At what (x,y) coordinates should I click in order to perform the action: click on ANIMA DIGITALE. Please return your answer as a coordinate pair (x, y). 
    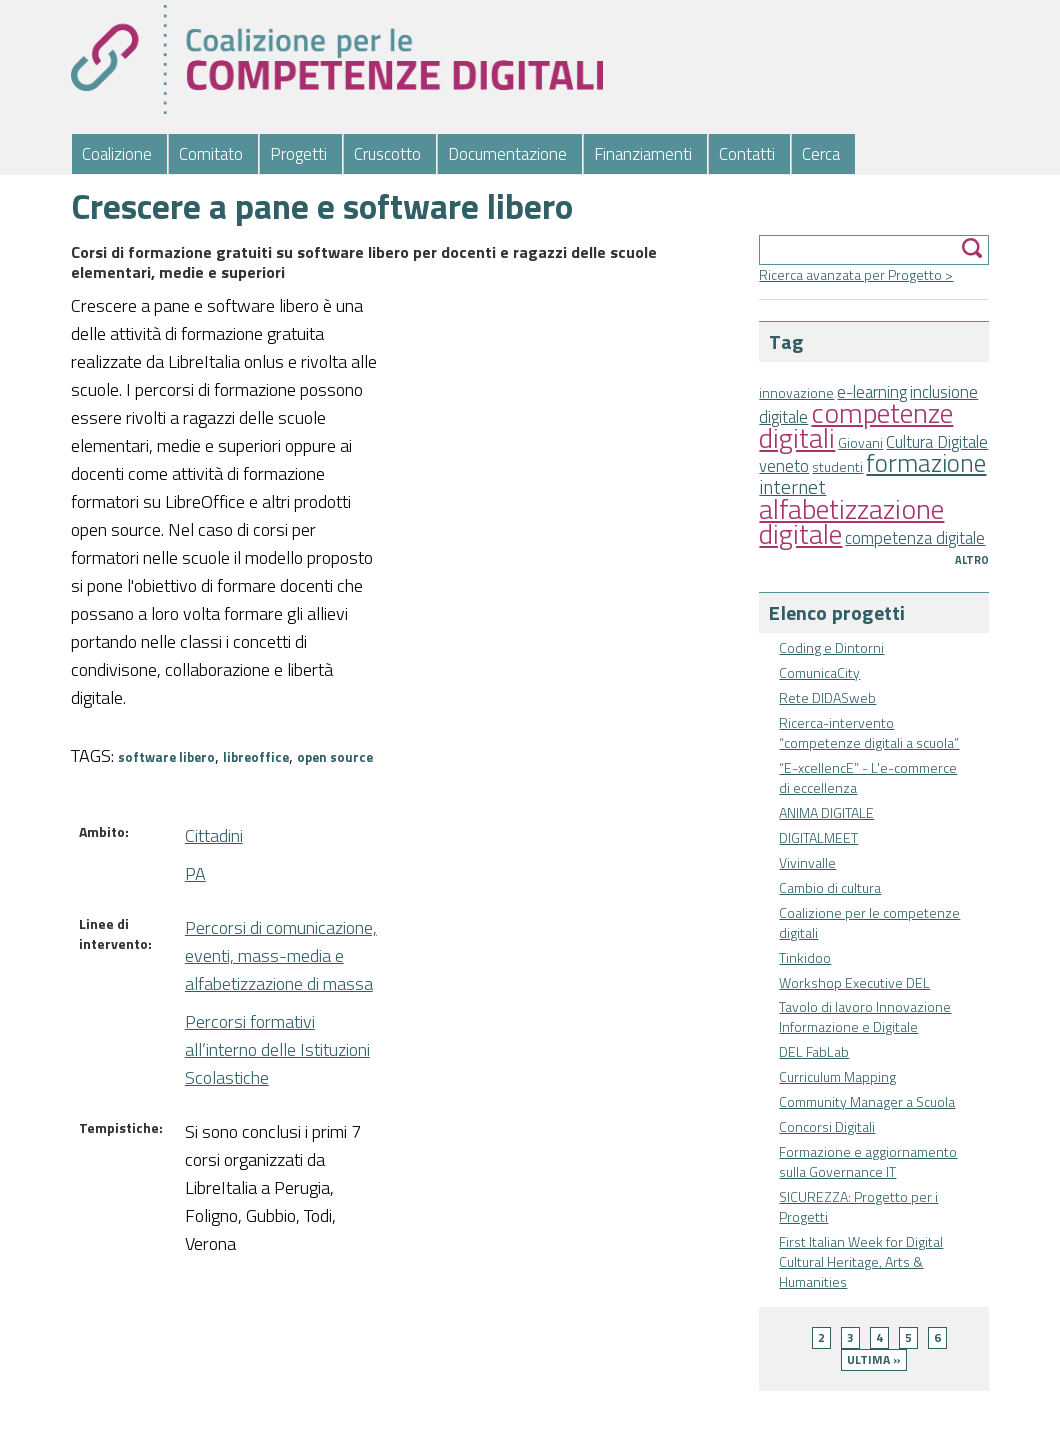
    Looking at the image, I should click on (826, 812).